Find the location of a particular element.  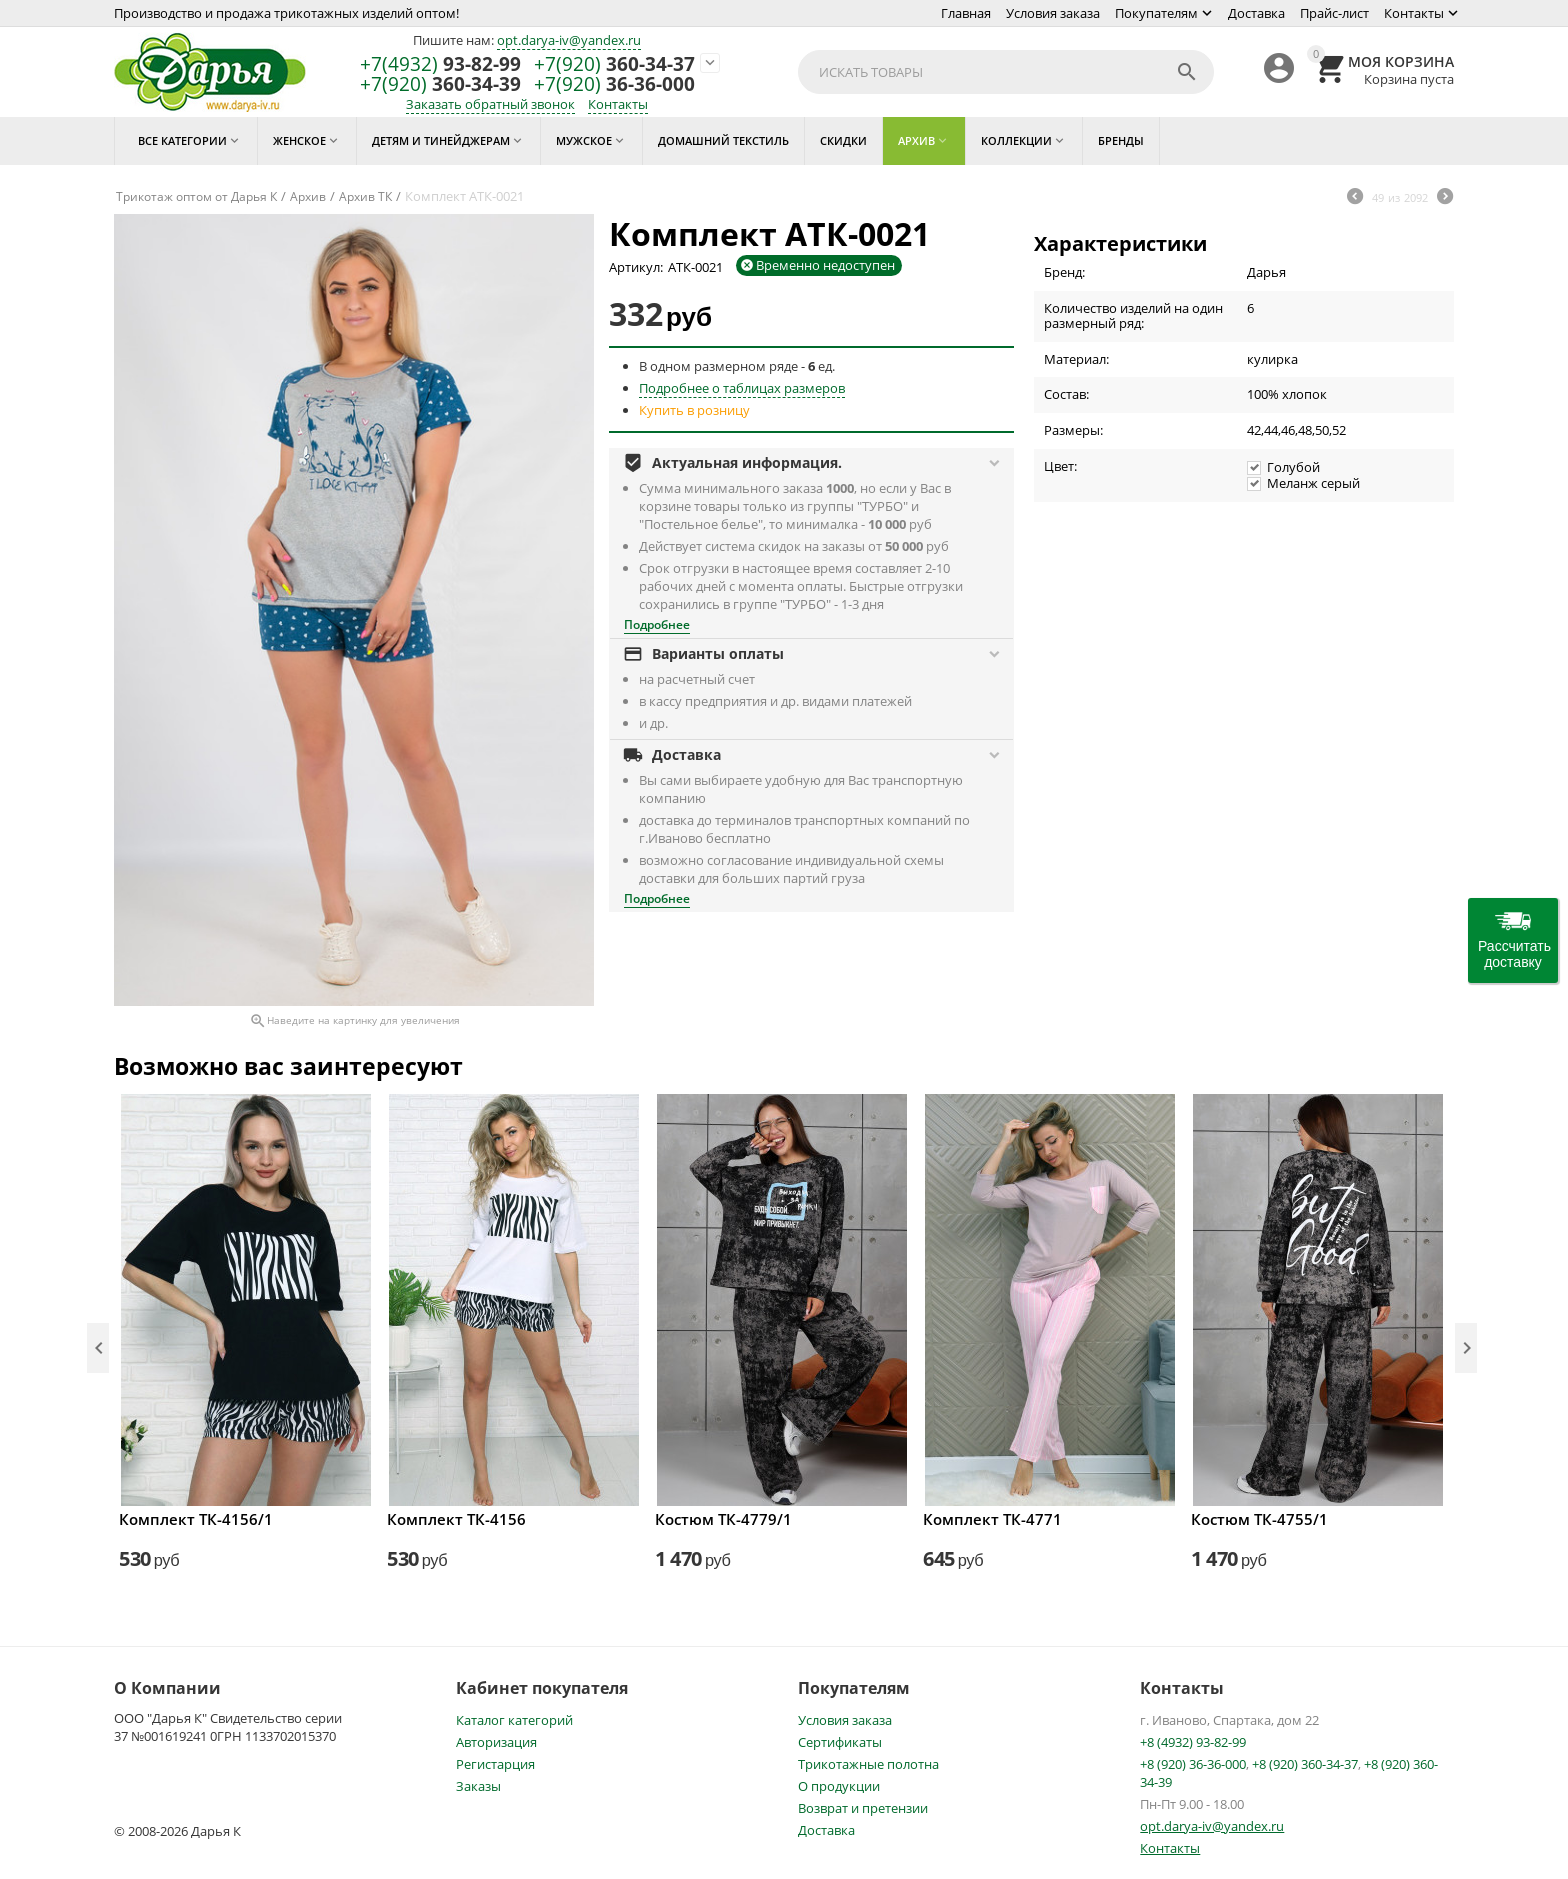

О продукции is located at coordinates (839, 1786).